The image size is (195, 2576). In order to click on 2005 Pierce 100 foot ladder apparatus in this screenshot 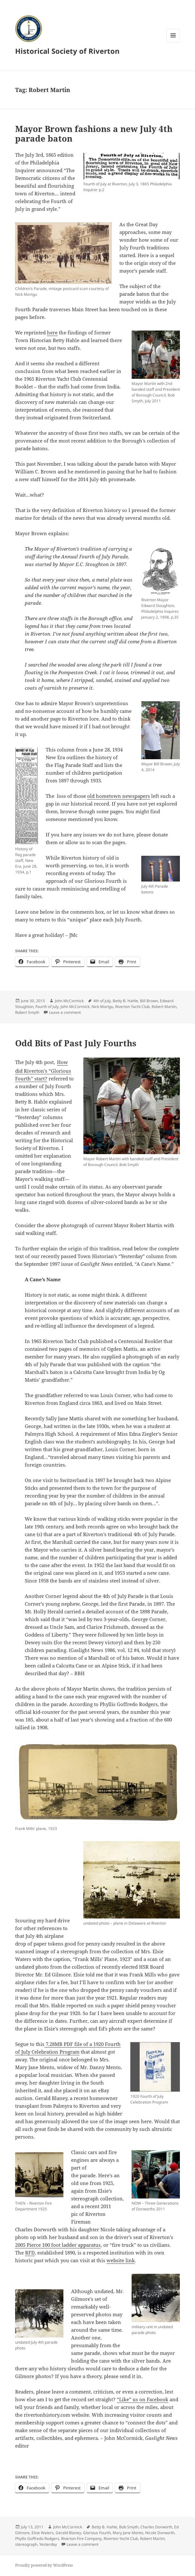, I will do `click(58, 2245)`.